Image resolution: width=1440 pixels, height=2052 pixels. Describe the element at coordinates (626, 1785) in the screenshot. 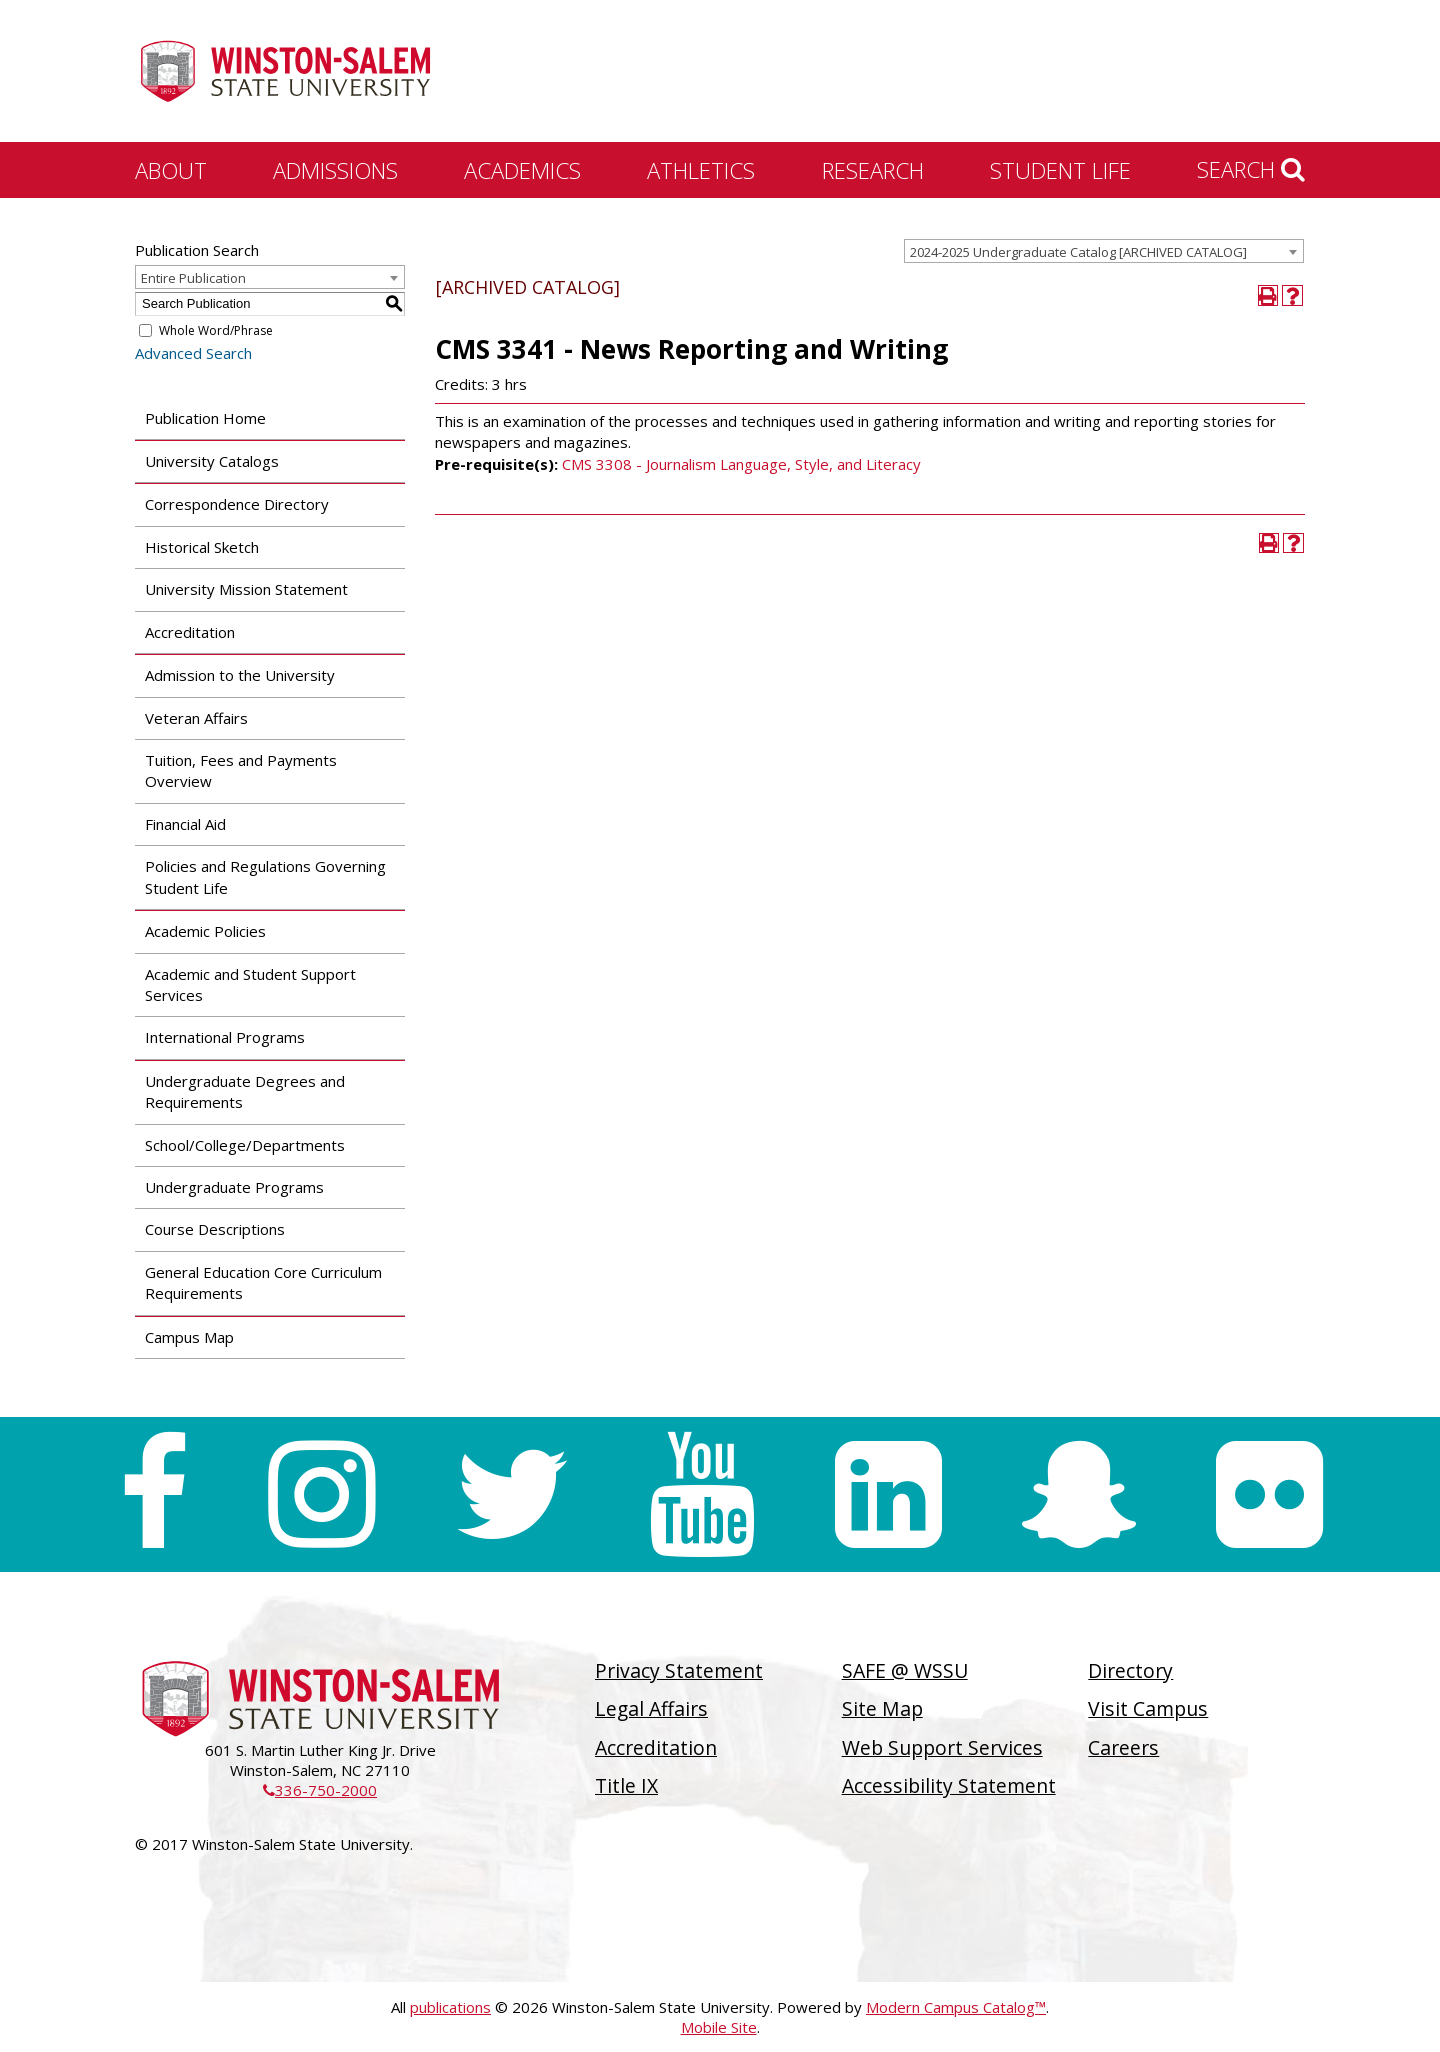

I see `Title IX` at that location.